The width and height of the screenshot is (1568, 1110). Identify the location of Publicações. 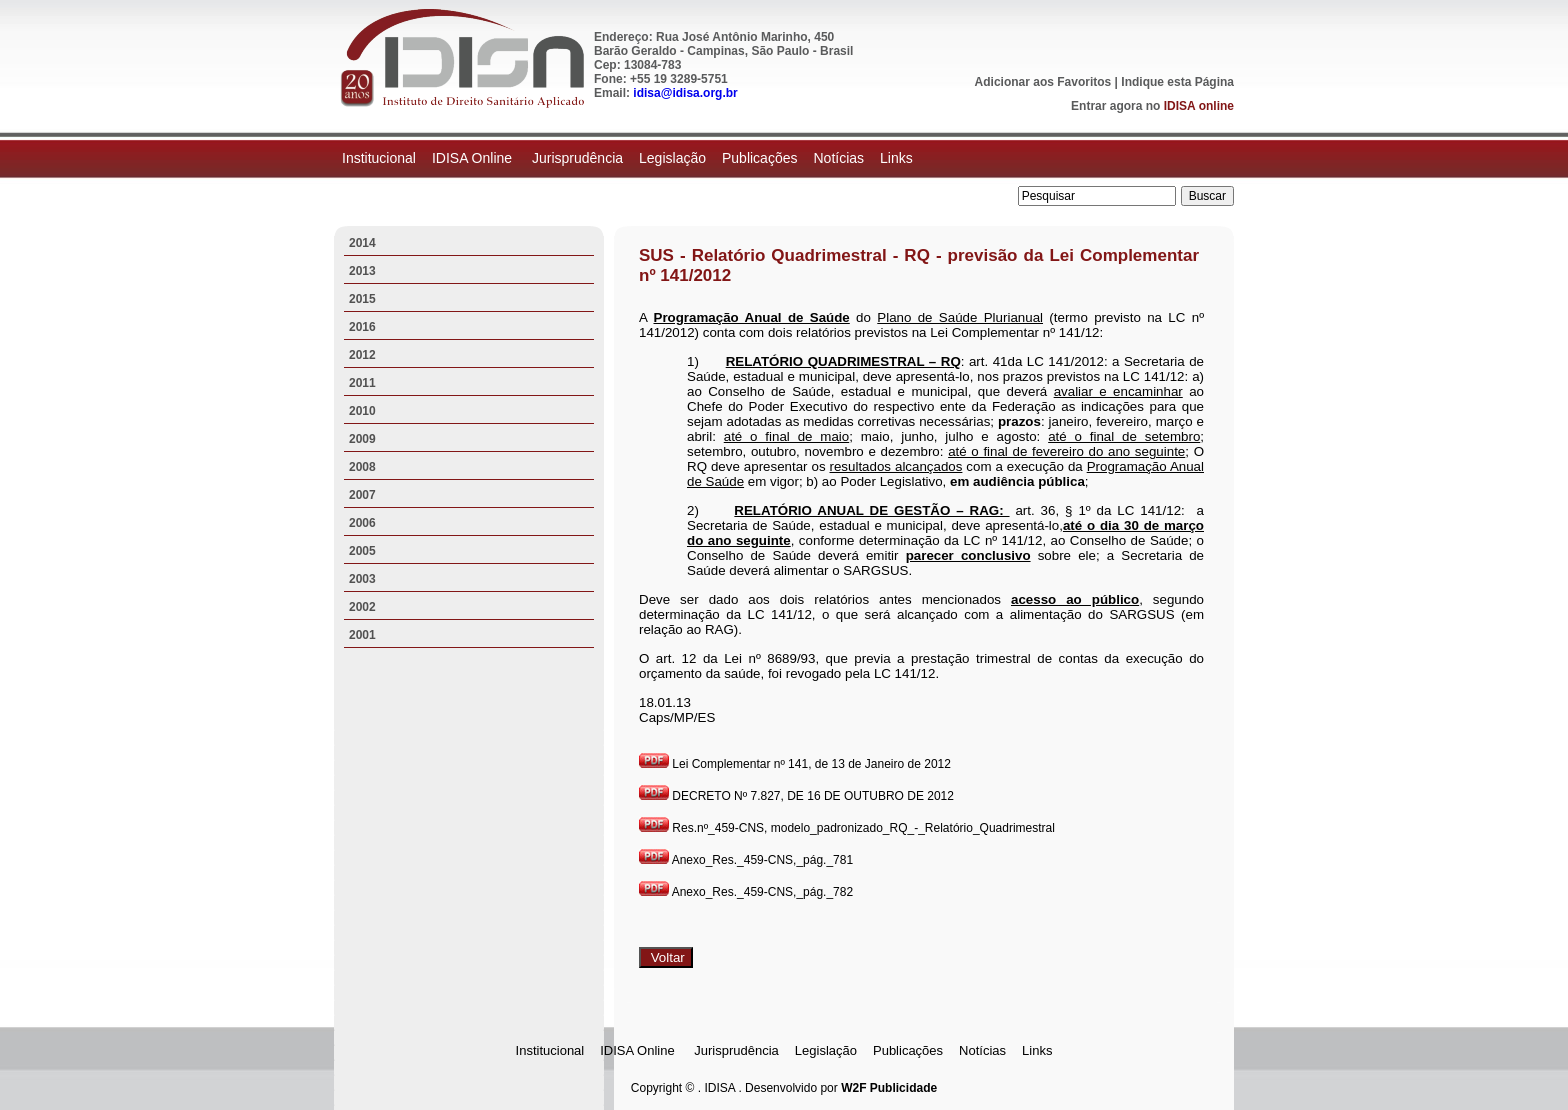
(760, 158).